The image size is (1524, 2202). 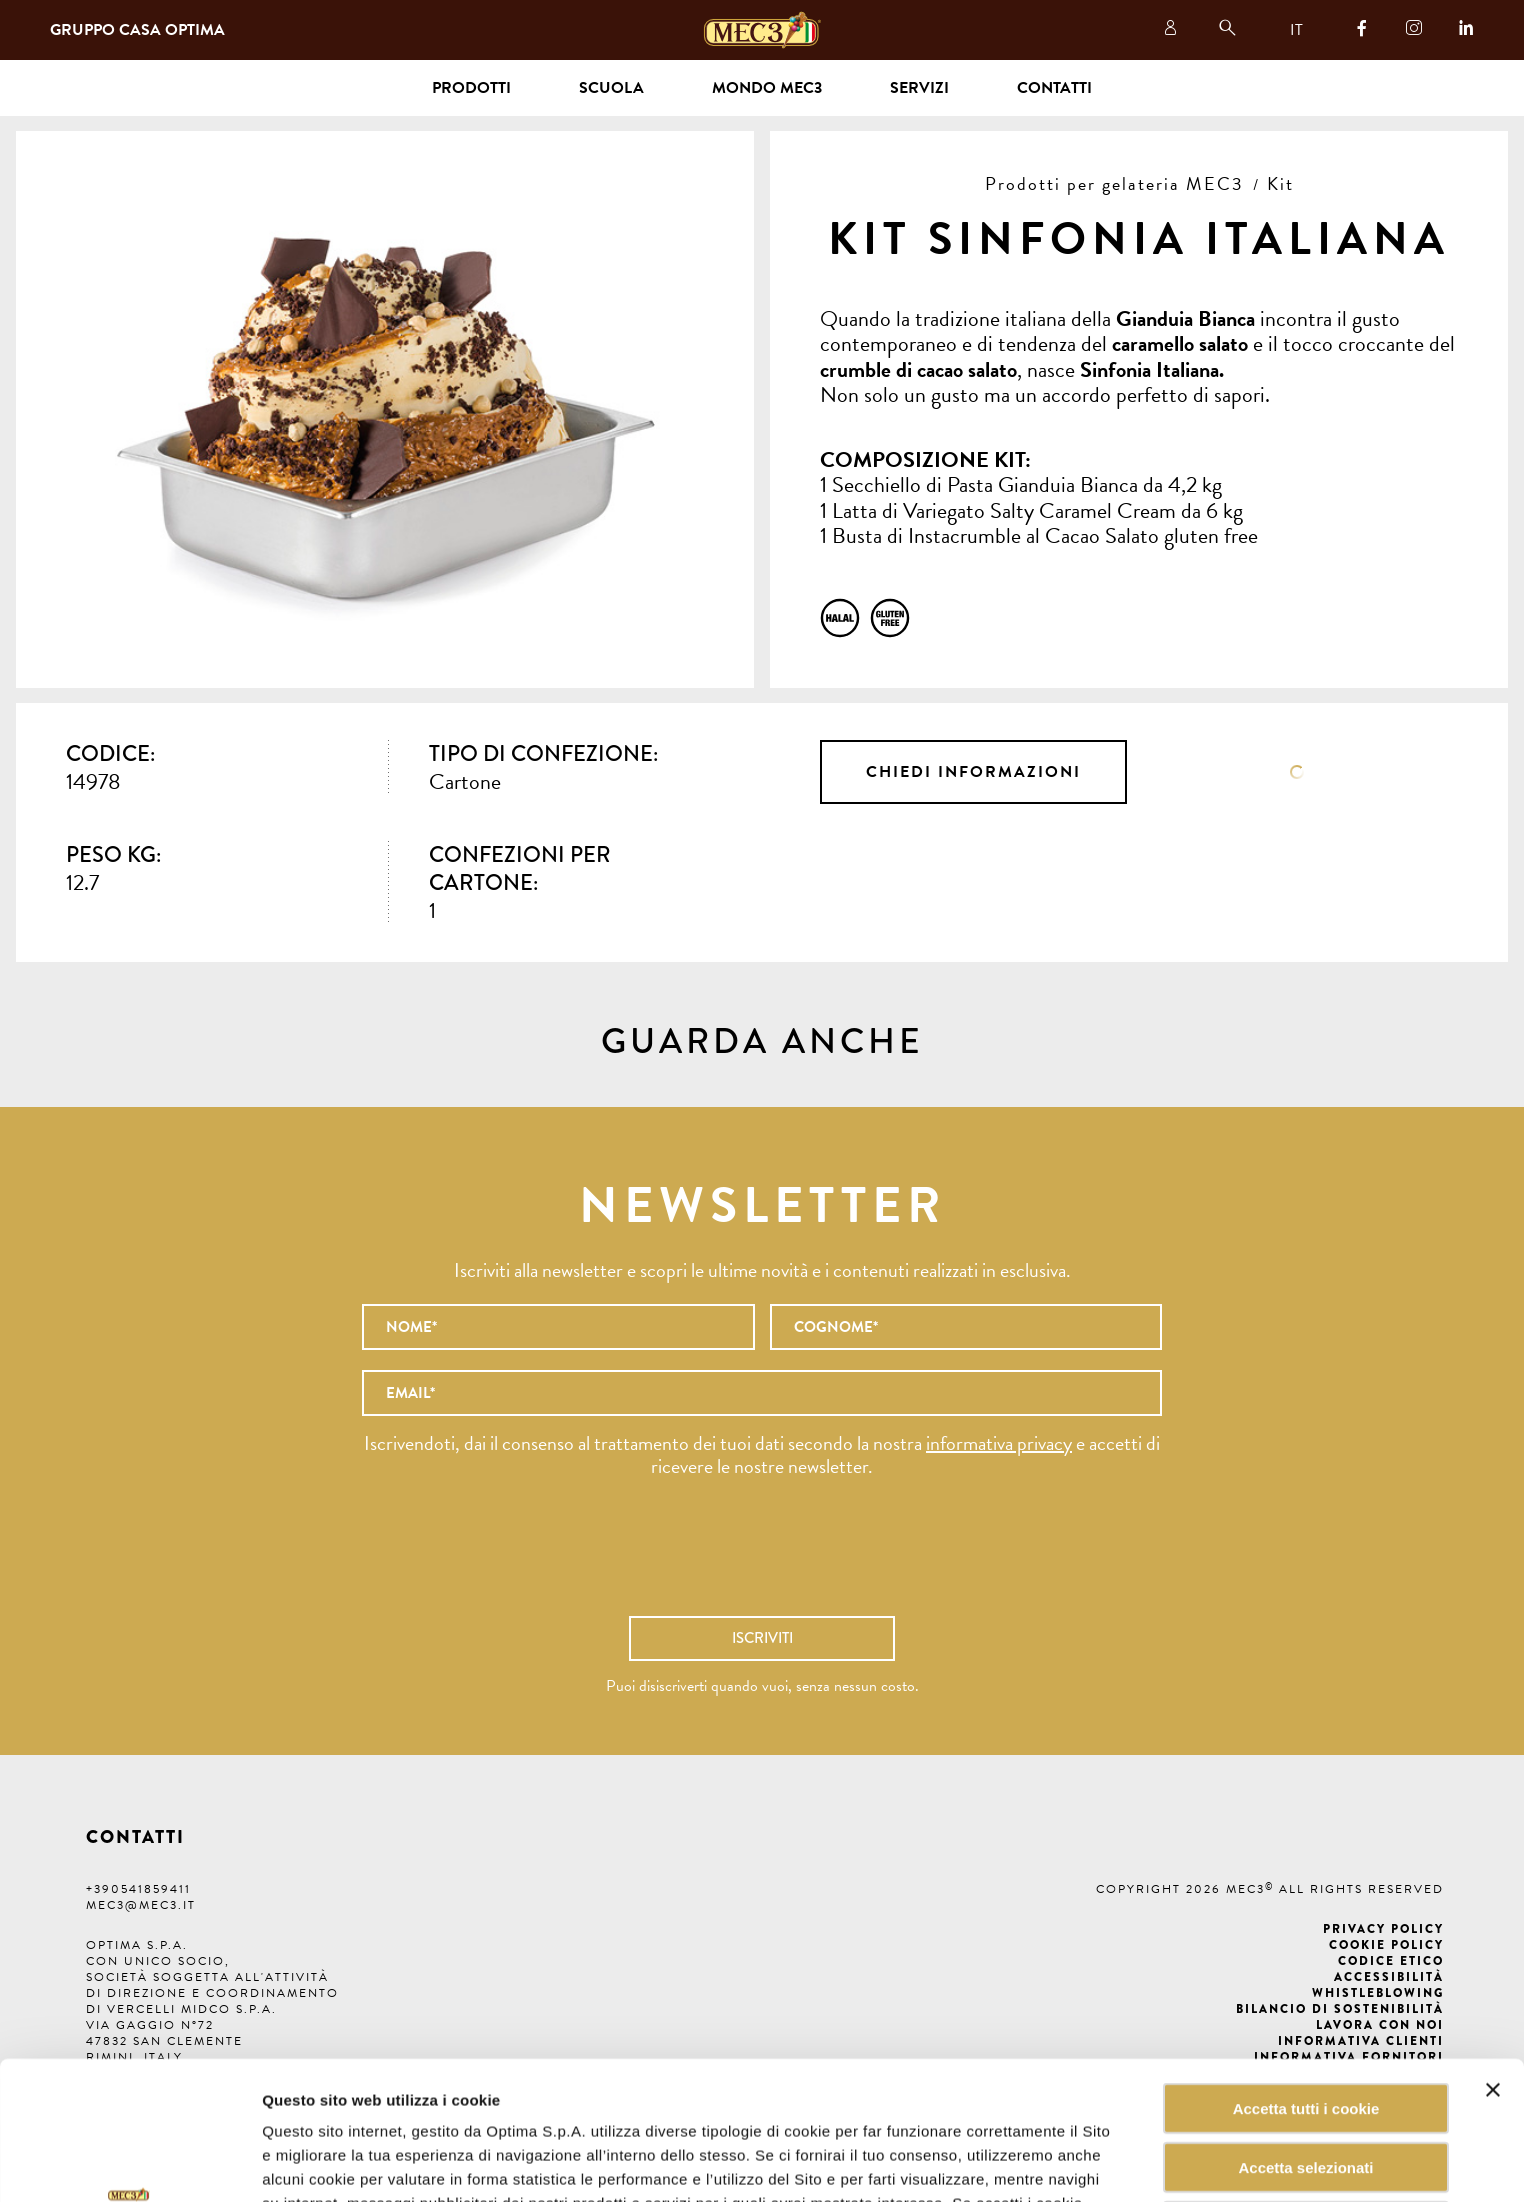 What do you see at coordinates (1493, 1960) in the screenshot?
I see `[Chiudi banner]` at bounding box center [1493, 1960].